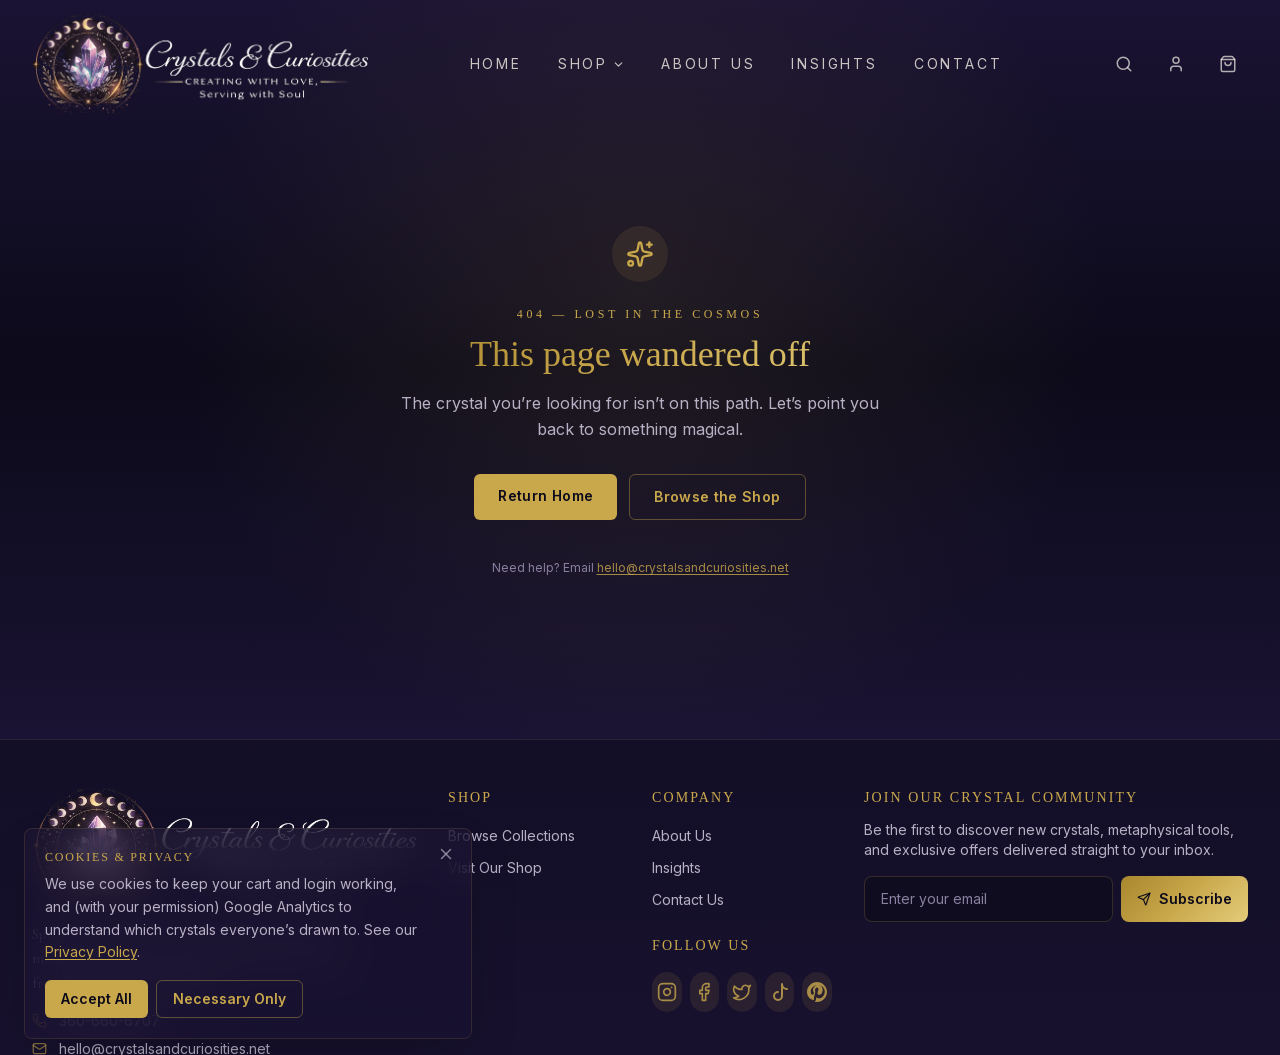  Describe the element at coordinates (688, 899) in the screenshot. I see `Contact Us` at that location.